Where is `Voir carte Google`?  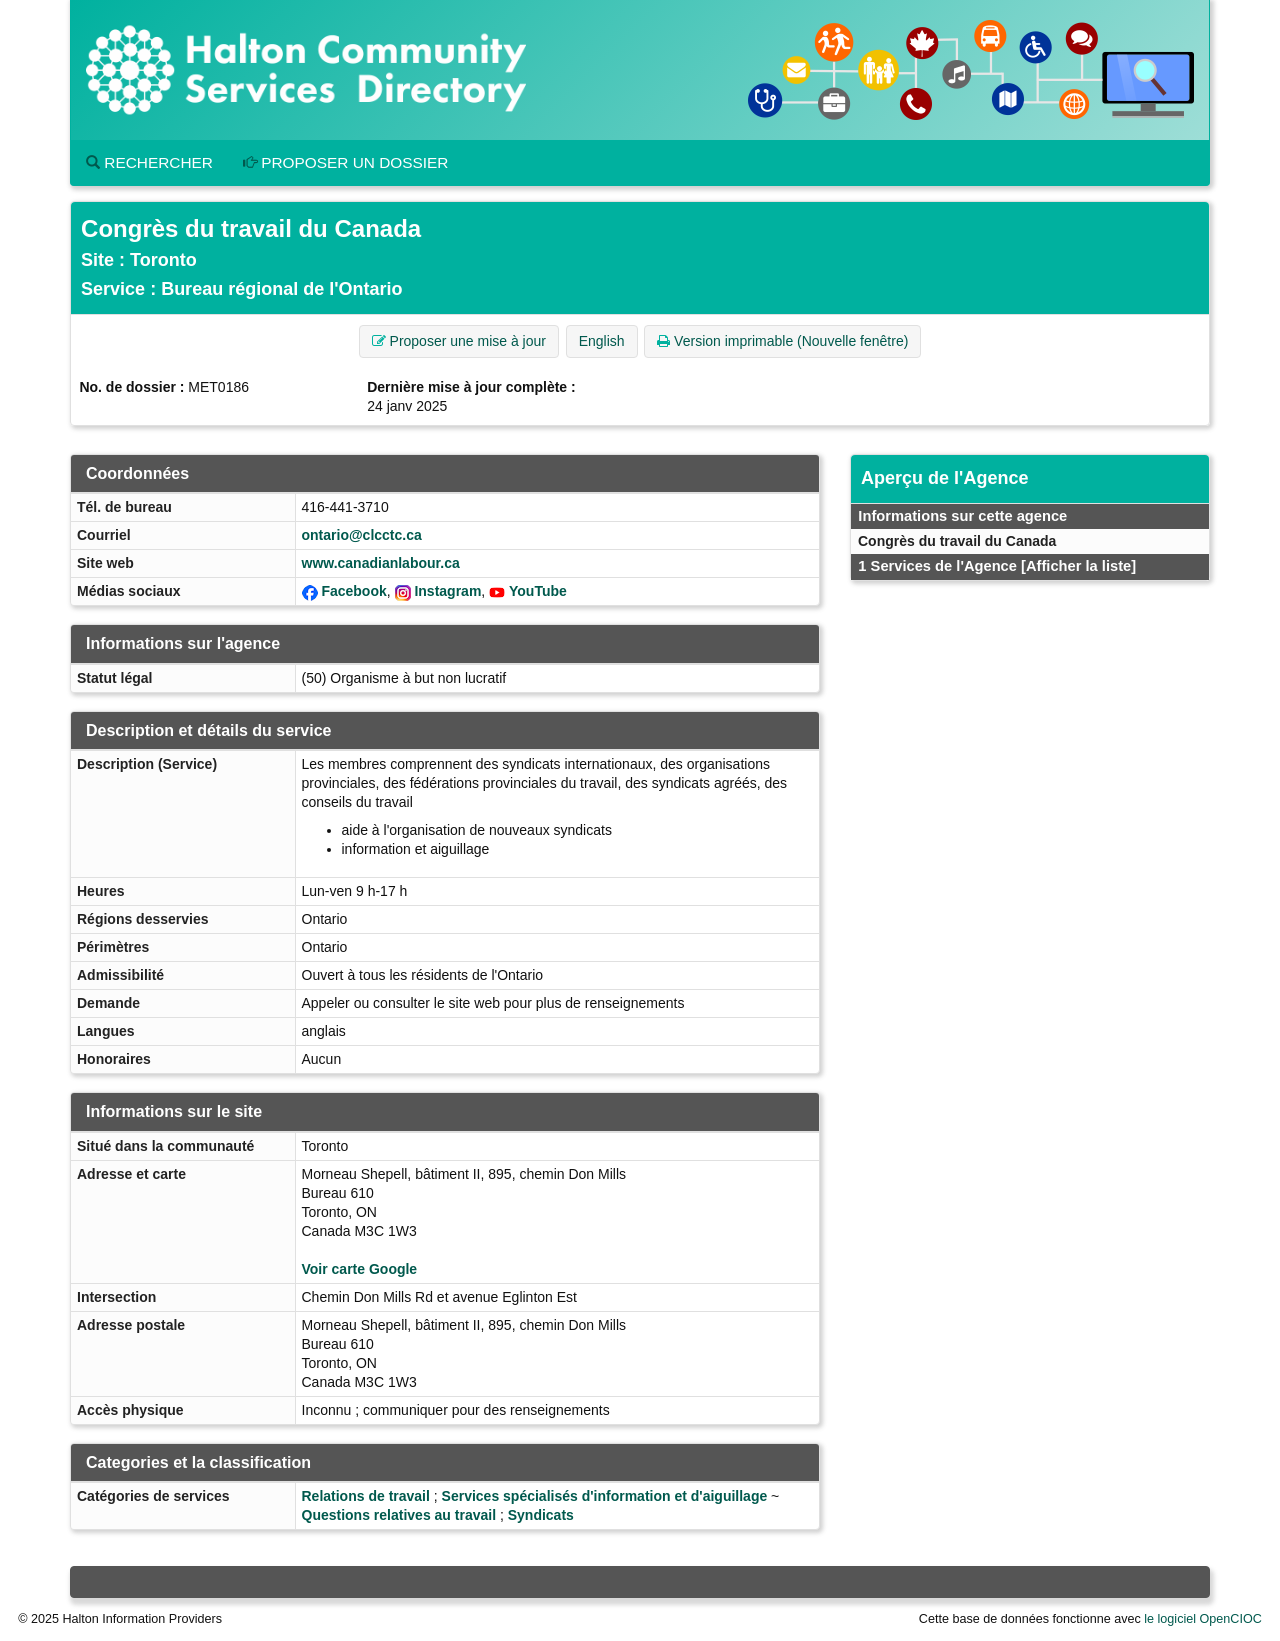 Voir carte Google is located at coordinates (360, 1269).